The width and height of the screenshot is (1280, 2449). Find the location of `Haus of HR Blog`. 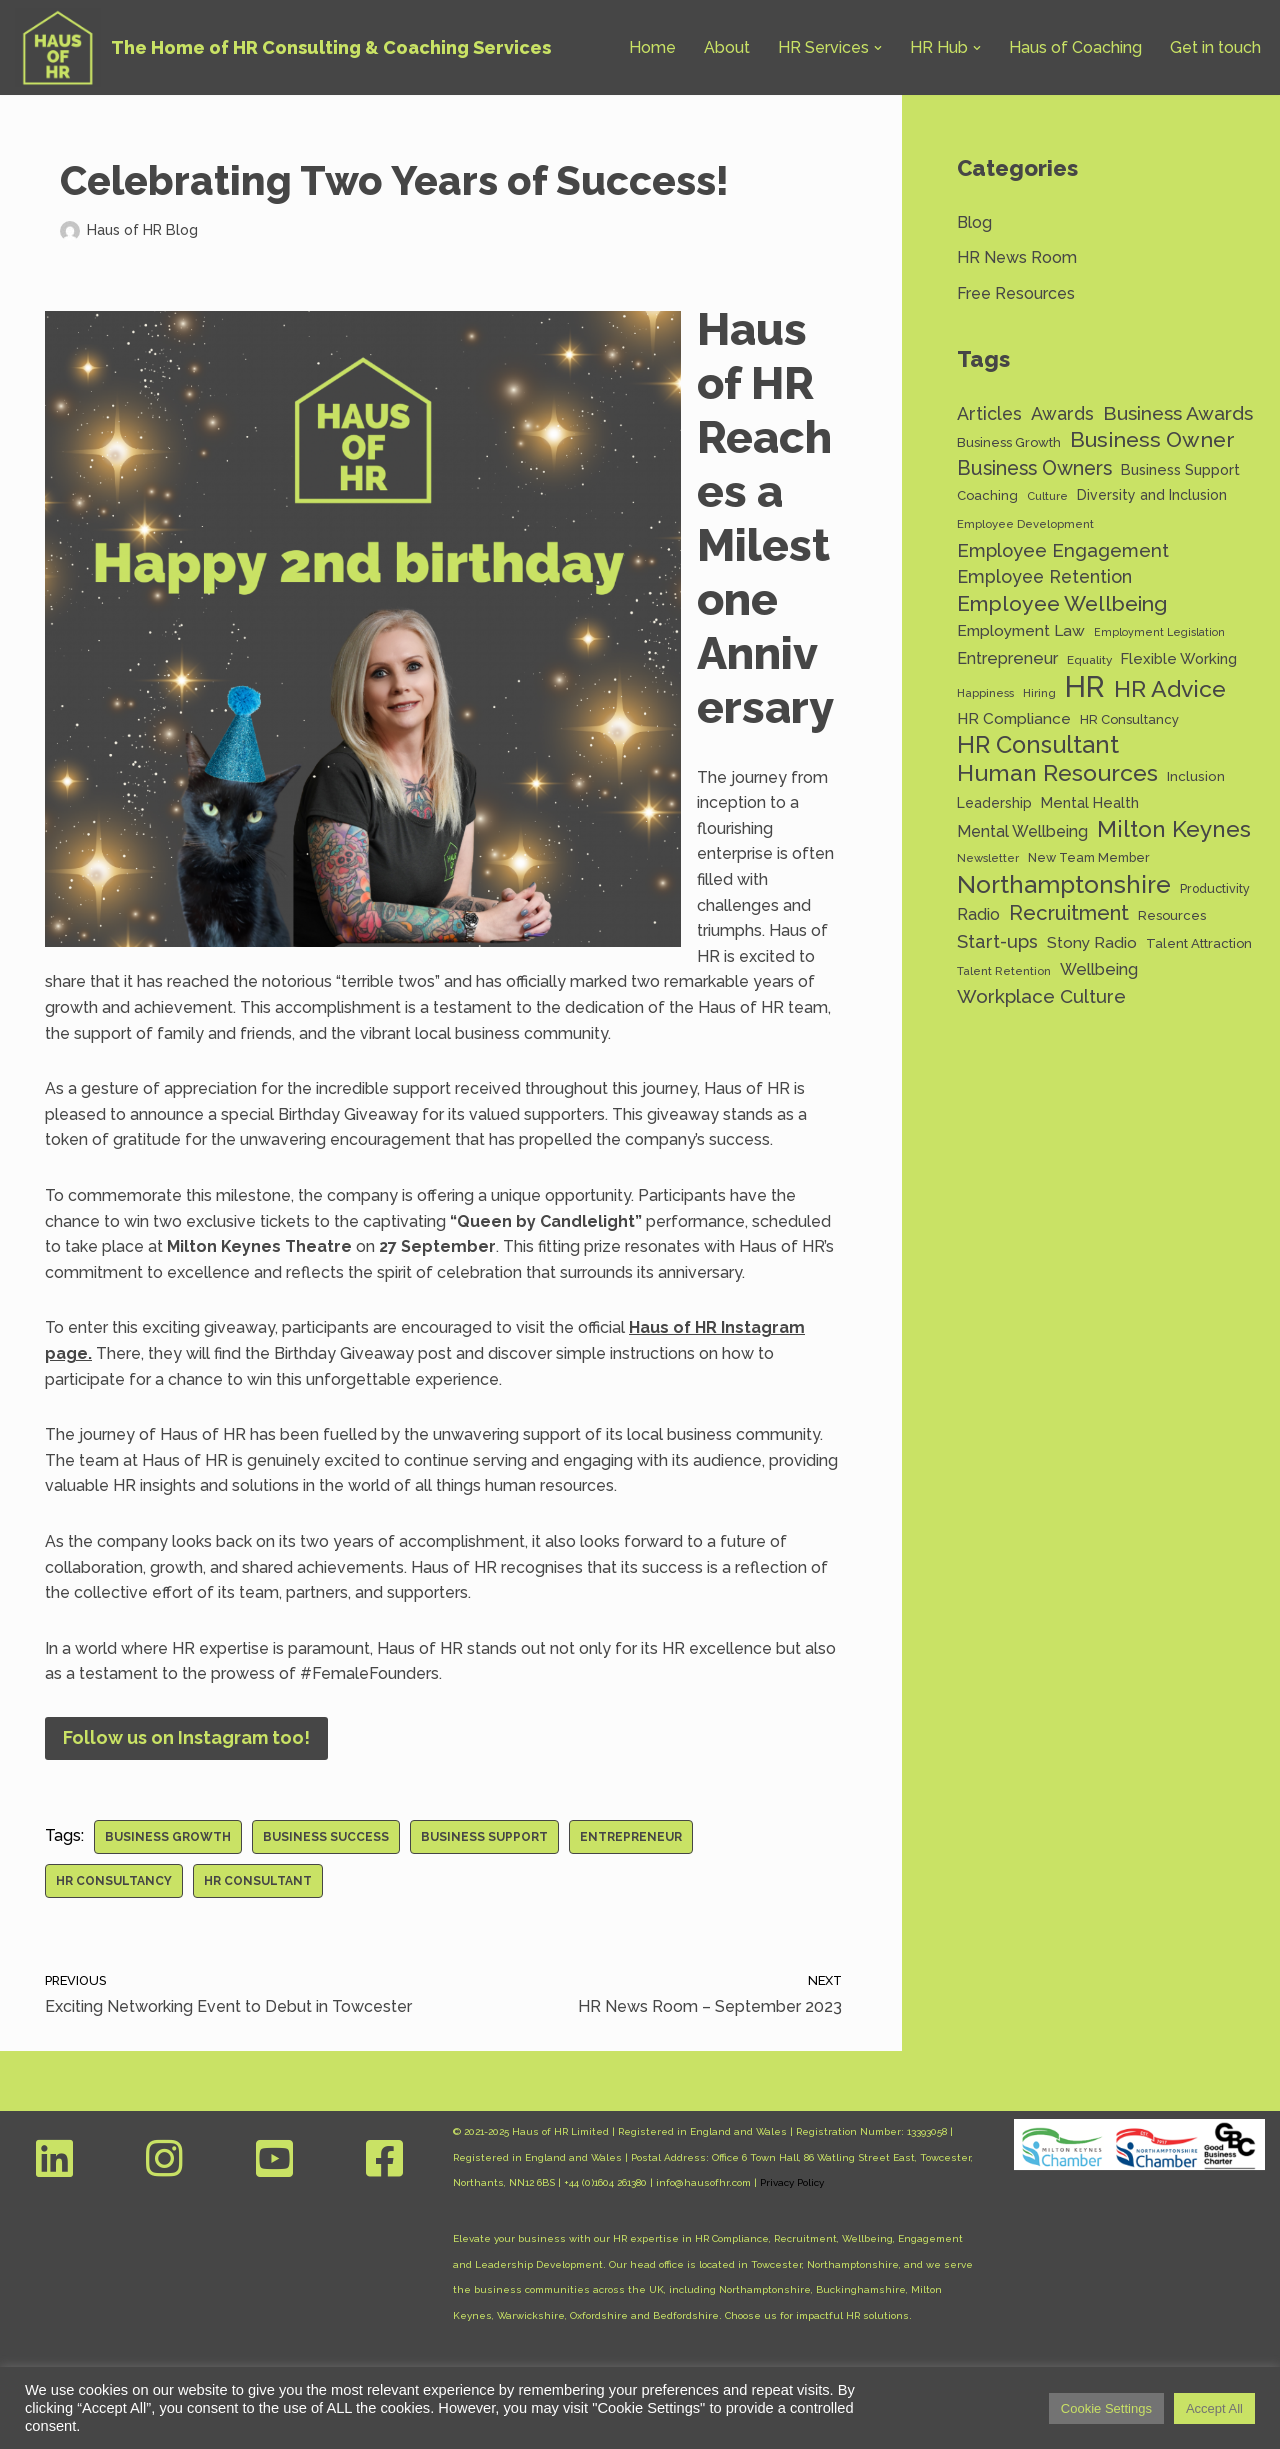

Haus of HR Blog is located at coordinates (142, 229).